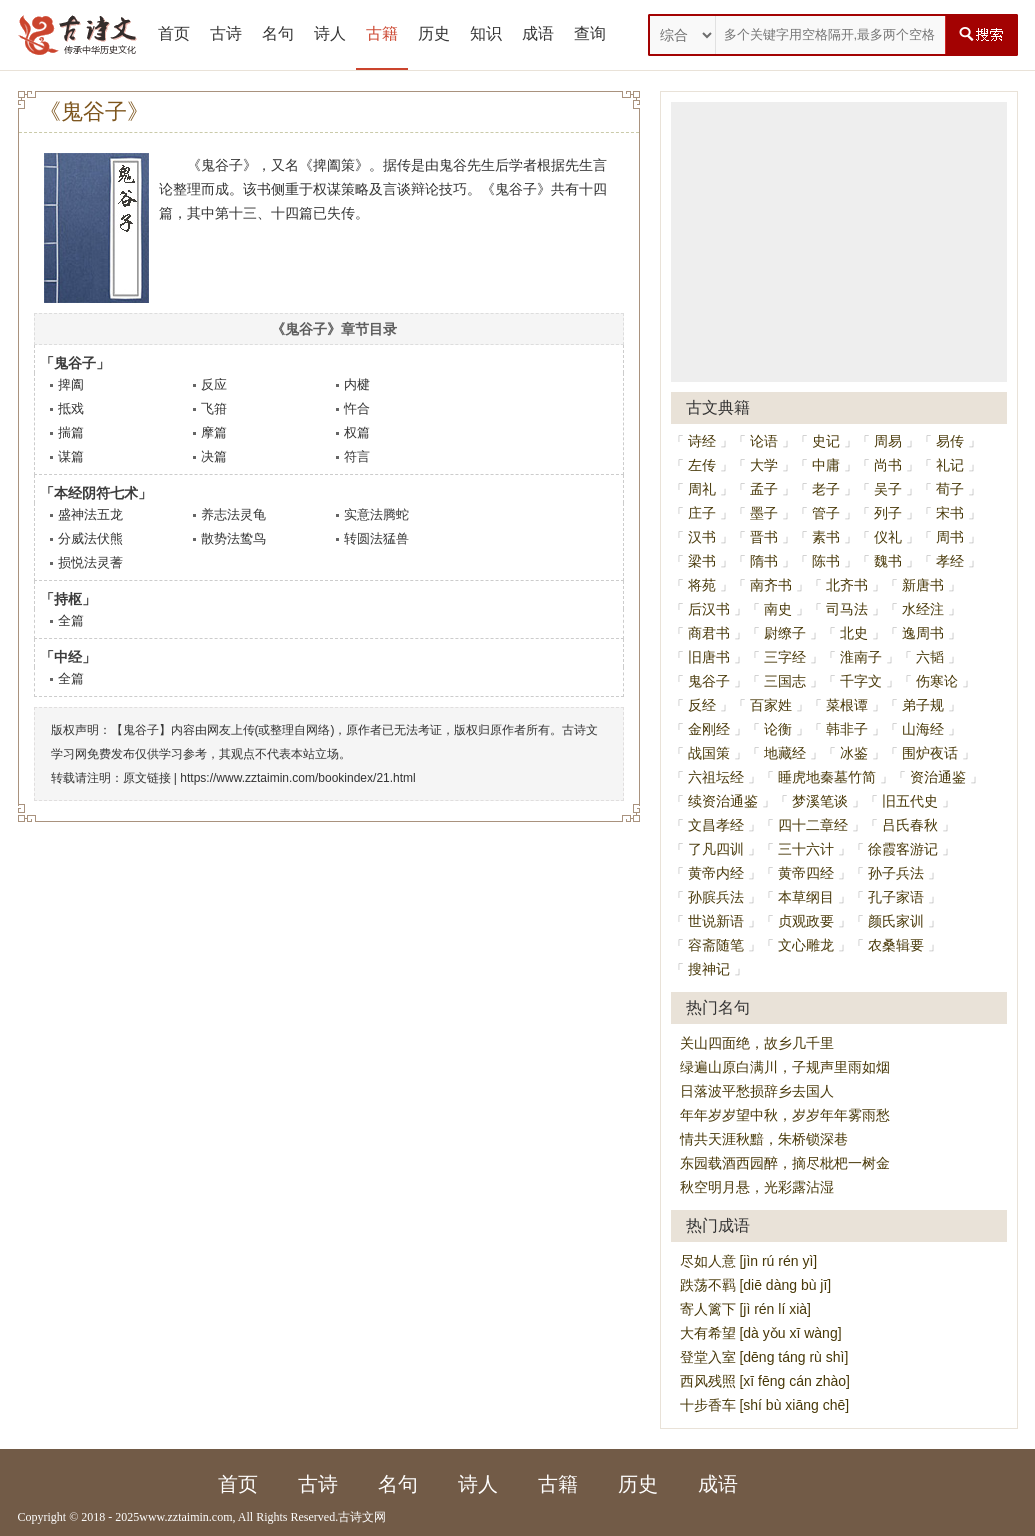  I want to click on 易传, so click(950, 441).